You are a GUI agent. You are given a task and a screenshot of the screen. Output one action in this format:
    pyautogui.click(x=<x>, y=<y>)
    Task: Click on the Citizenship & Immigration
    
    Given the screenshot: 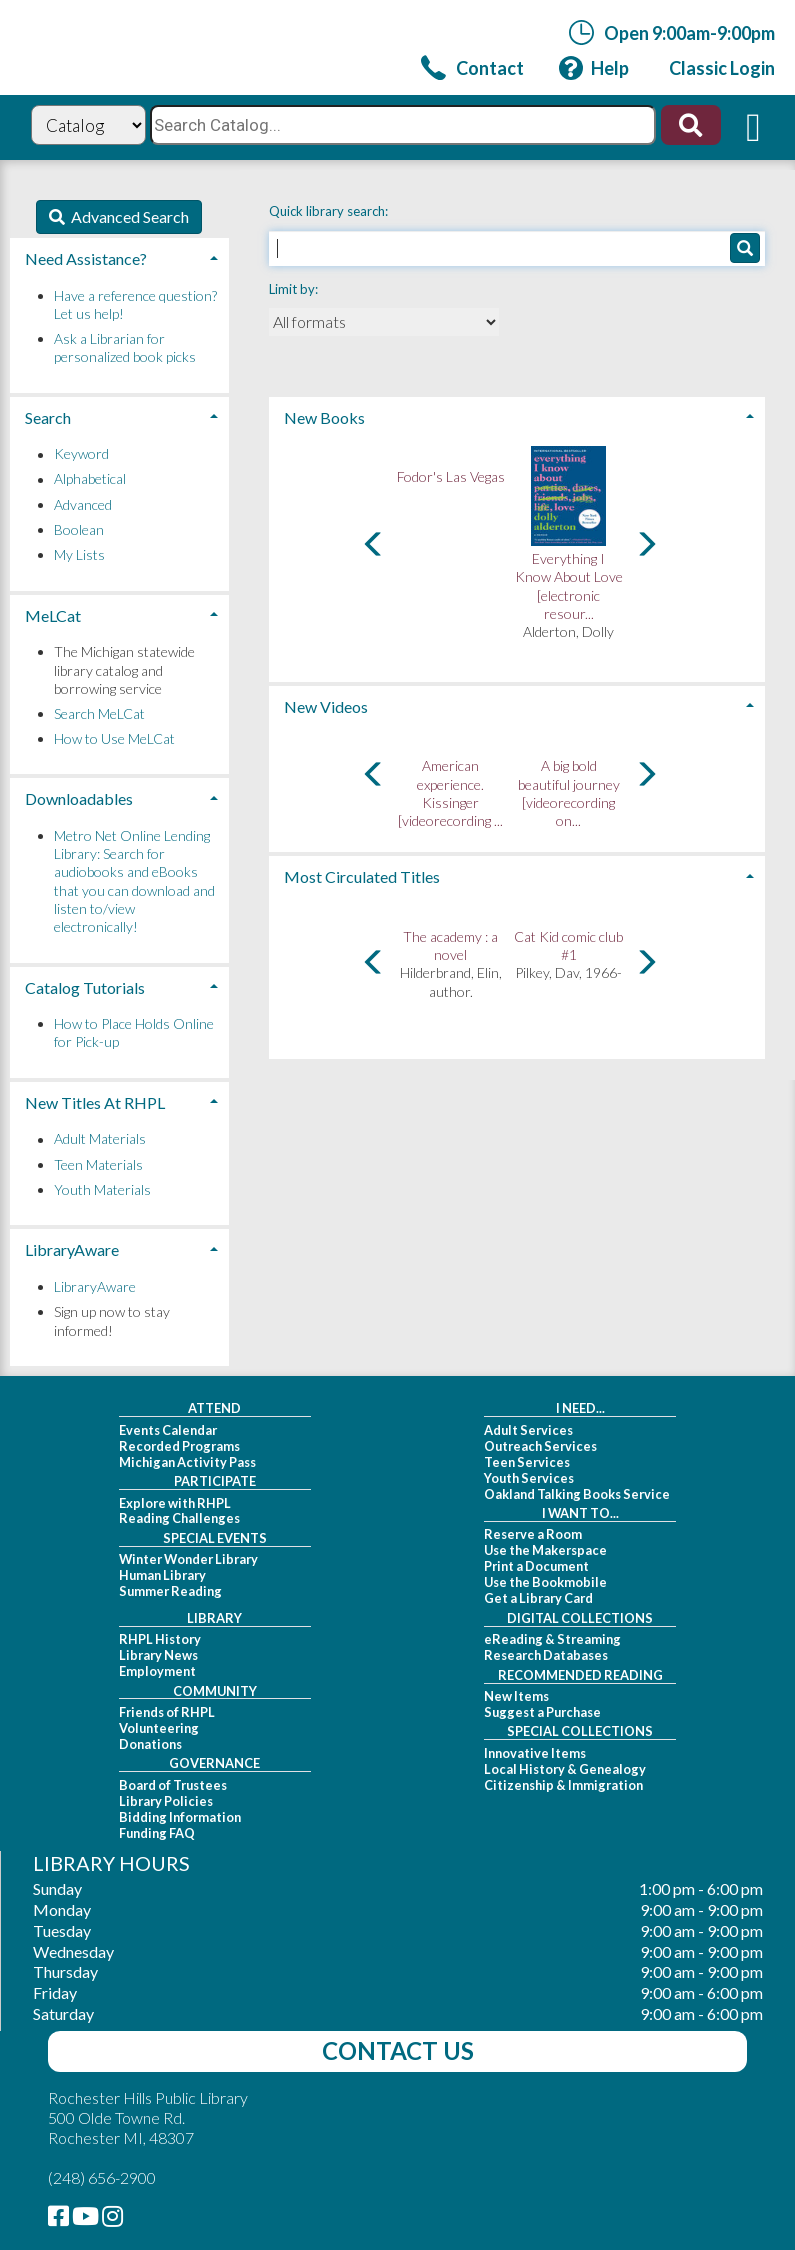 What is the action you would take?
    pyautogui.click(x=563, y=1785)
    